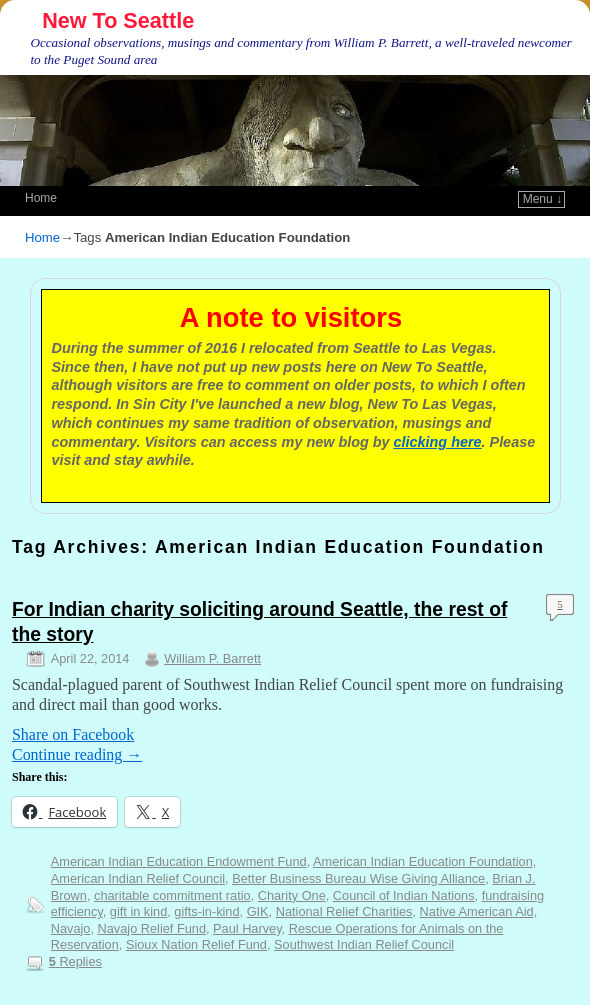 Image resolution: width=590 pixels, height=1005 pixels. What do you see at coordinates (138, 911) in the screenshot?
I see `gift in kind` at bounding box center [138, 911].